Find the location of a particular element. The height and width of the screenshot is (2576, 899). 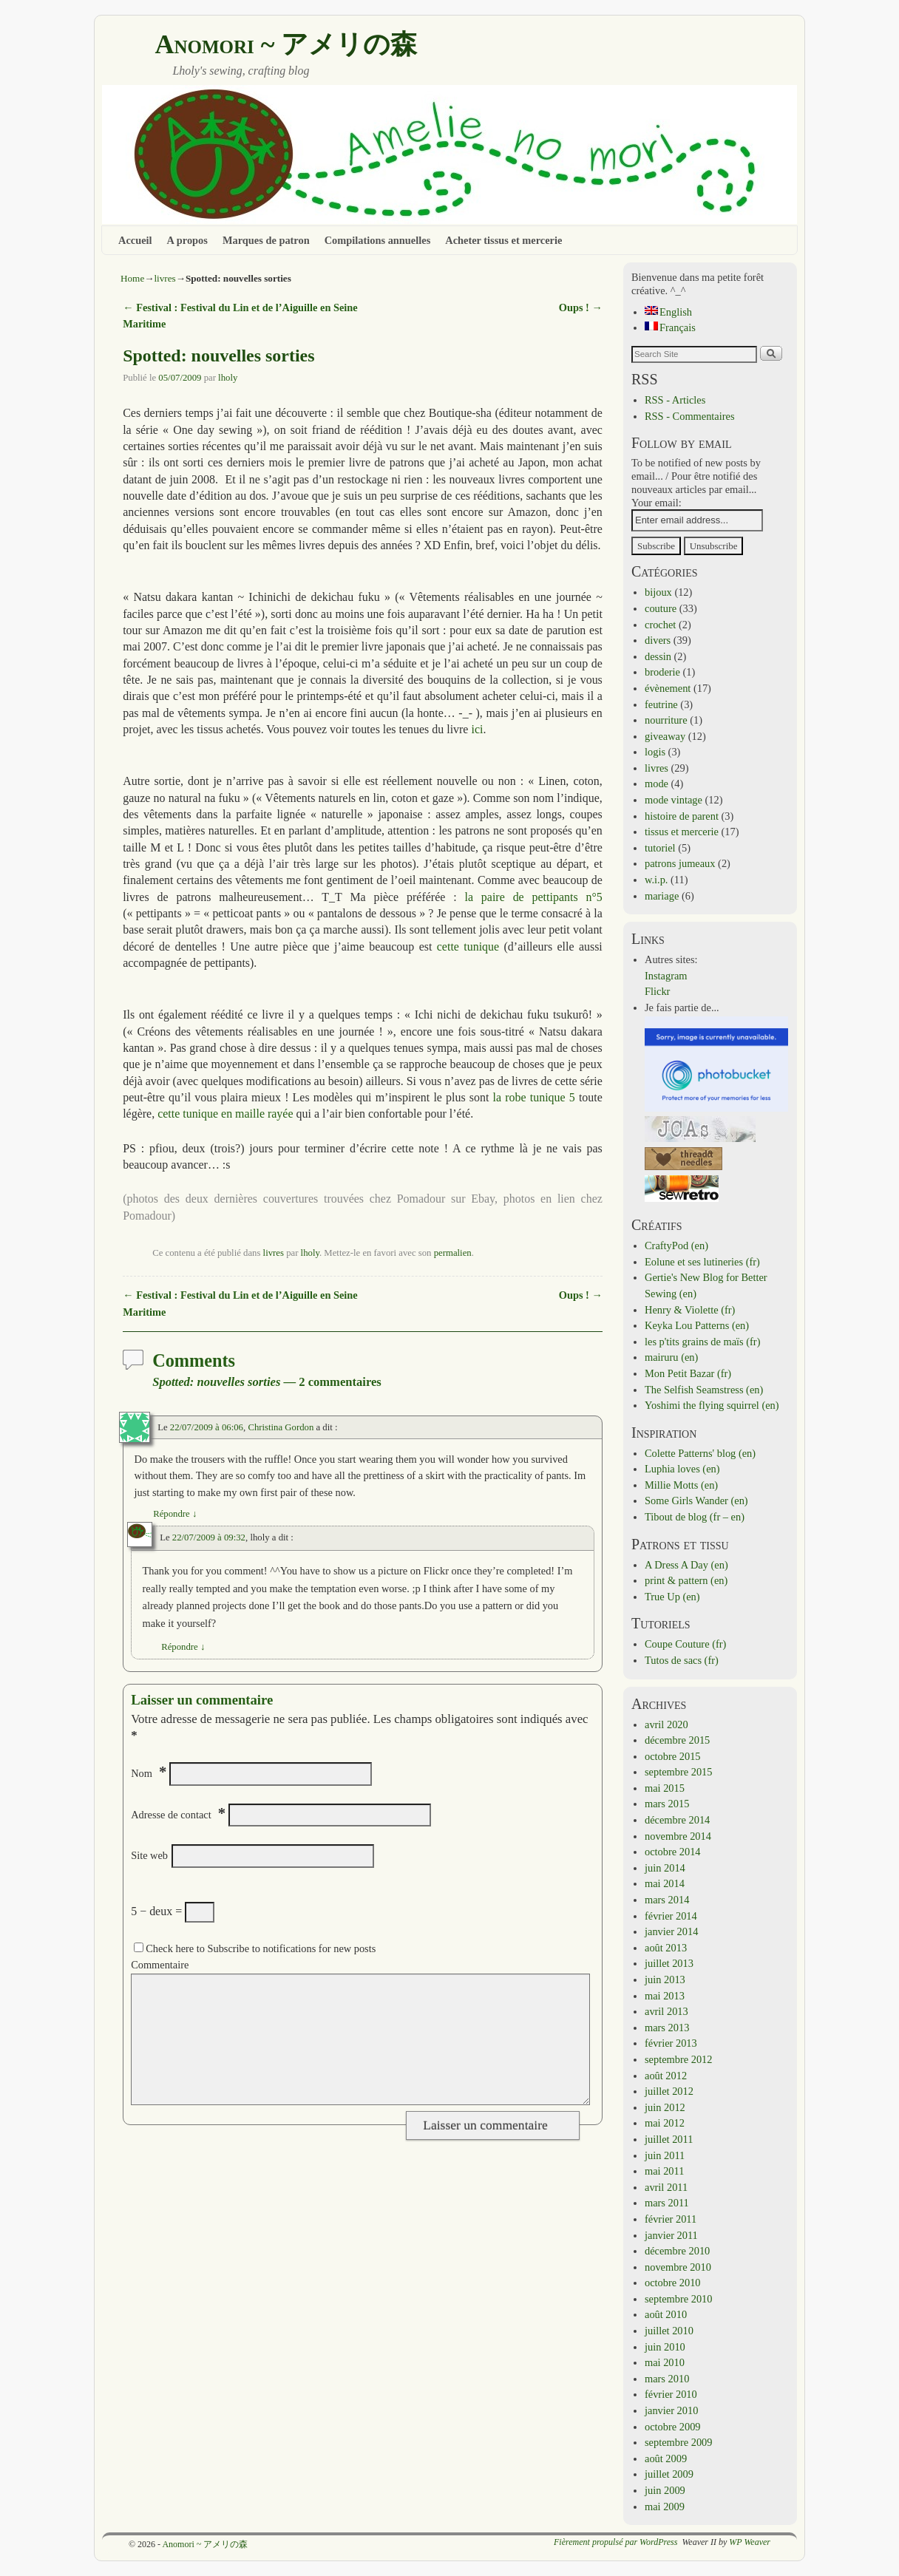

Mon Petit Bazar (fr) is located at coordinates (688, 1373).